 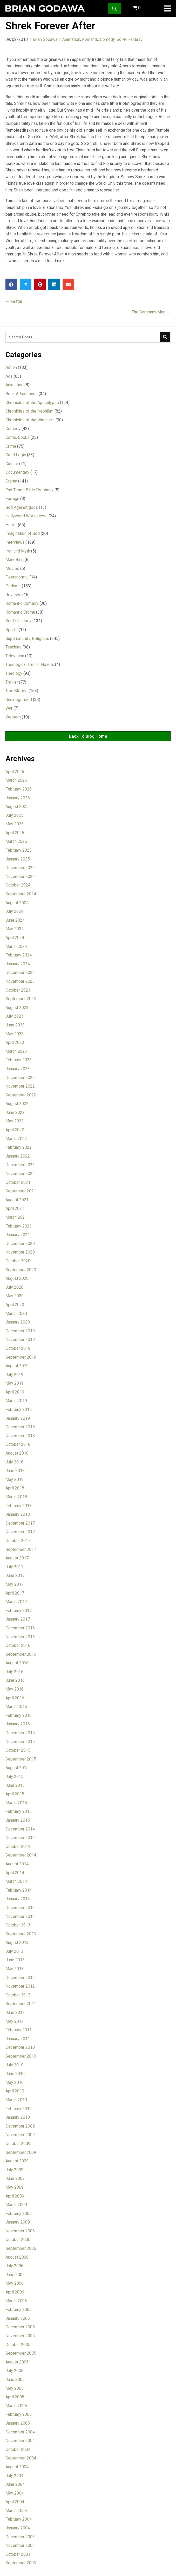 I want to click on November 2022, so click(x=20, y=1086).